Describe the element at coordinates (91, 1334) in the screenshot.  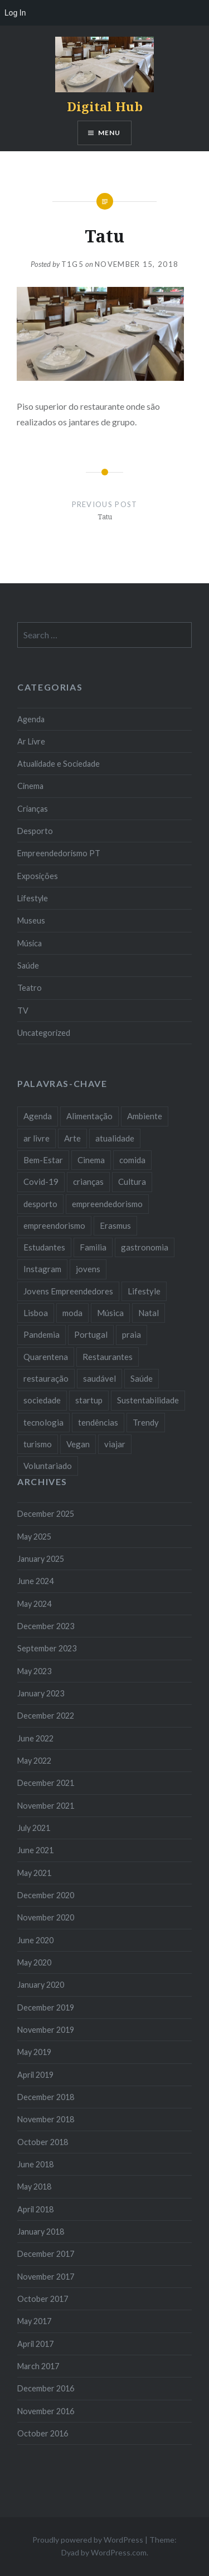
I see `Portugal [Portugal (32 items)]` at that location.